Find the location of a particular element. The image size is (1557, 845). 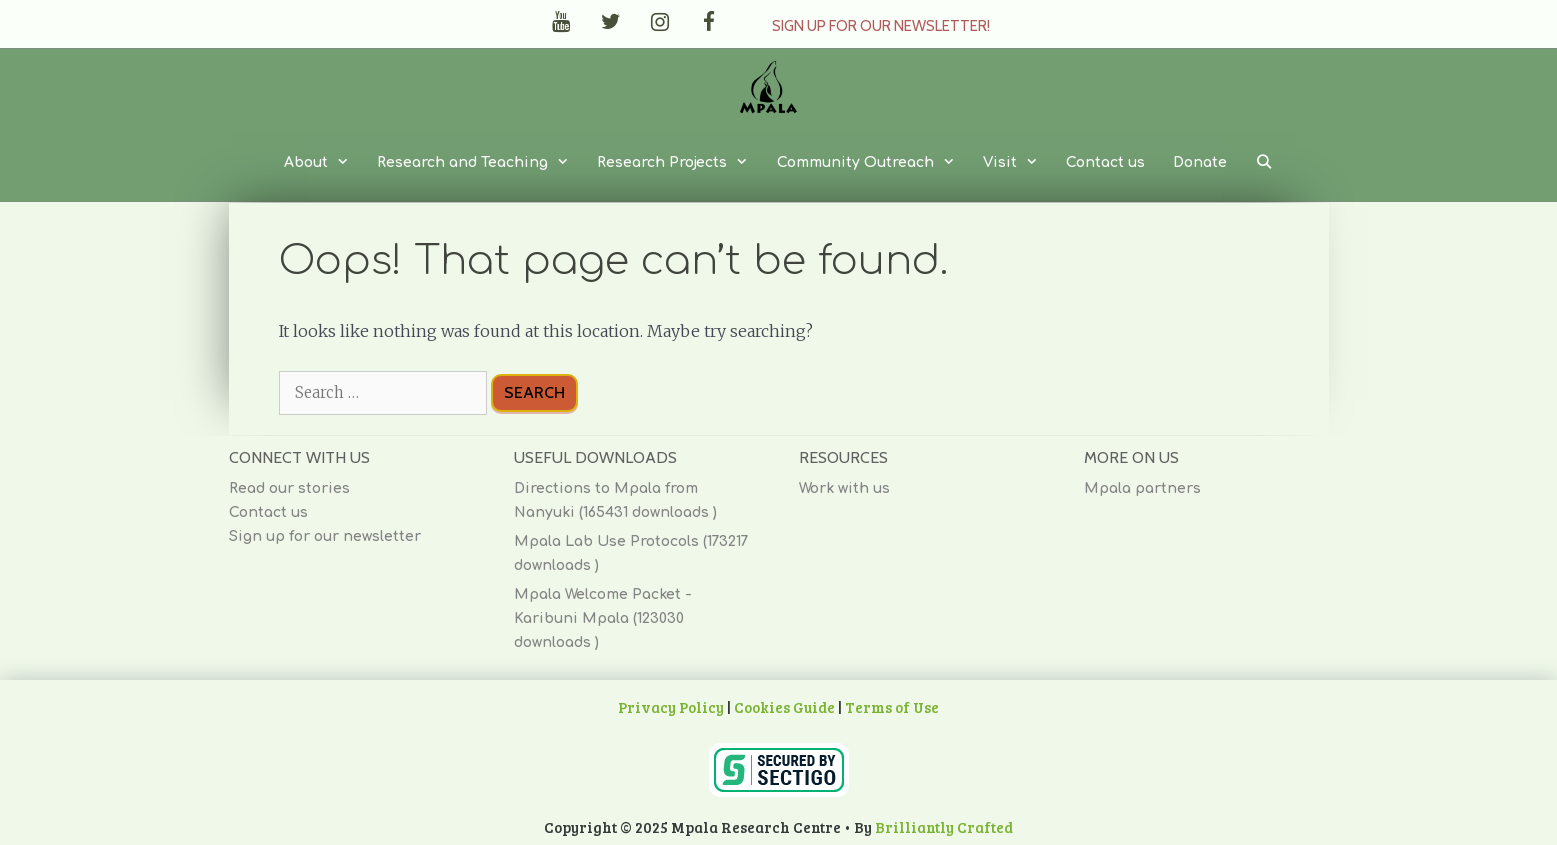

Visit is located at coordinates (1017, 163).